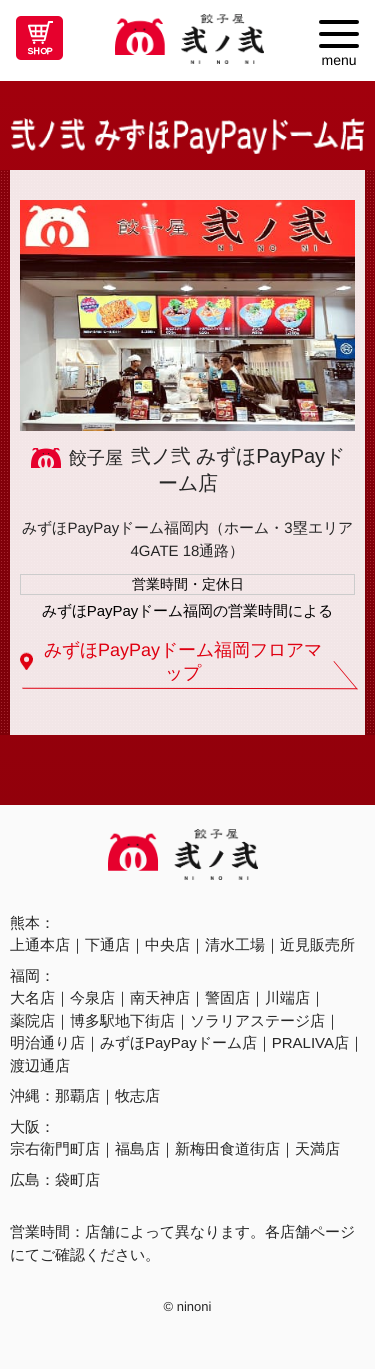 This screenshot has width=375, height=1369. Describe the element at coordinates (287, 997) in the screenshot. I see `川端店` at that location.